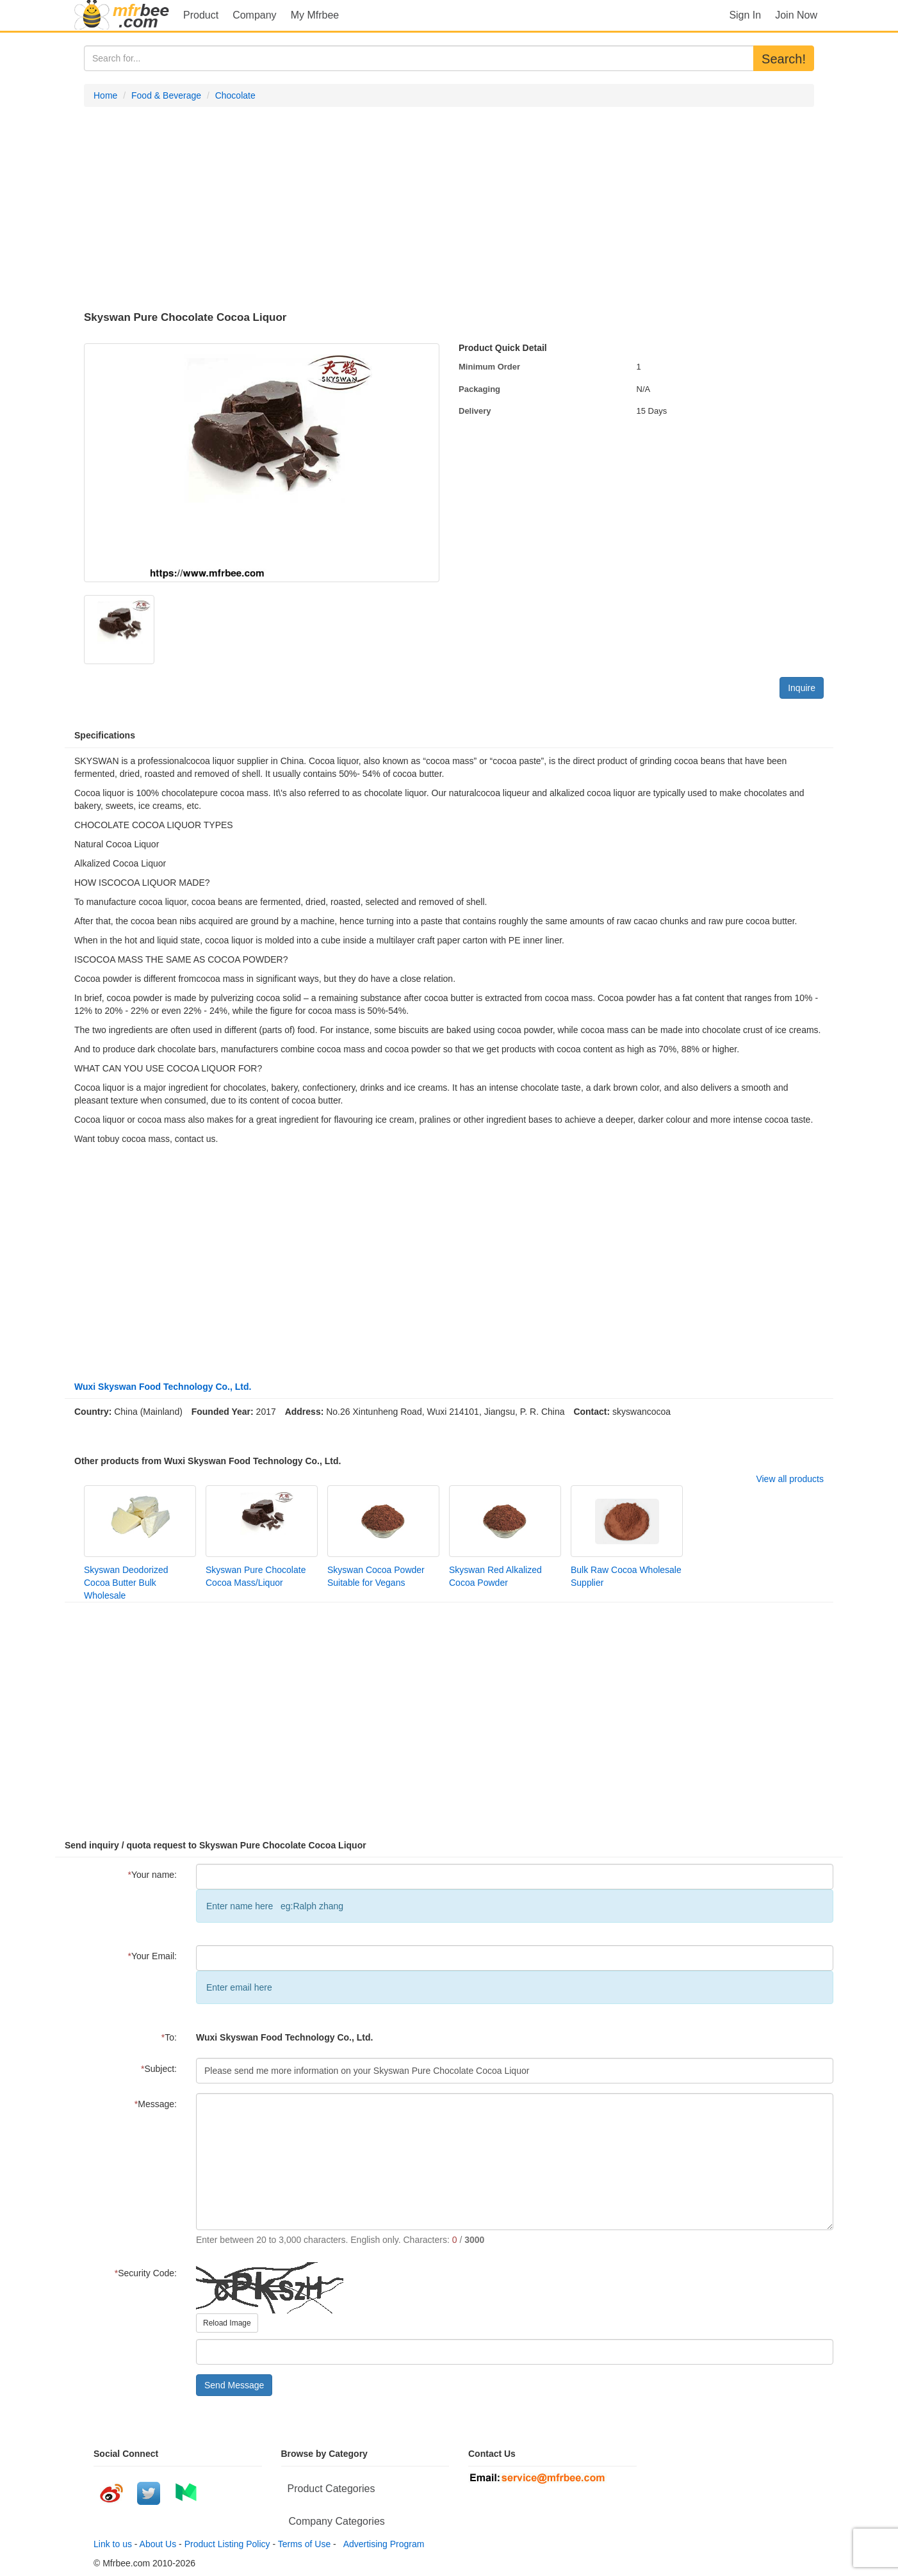 The width and height of the screenshot is (898, 2576). I want to click on [Advertisement], so click(449, 209).